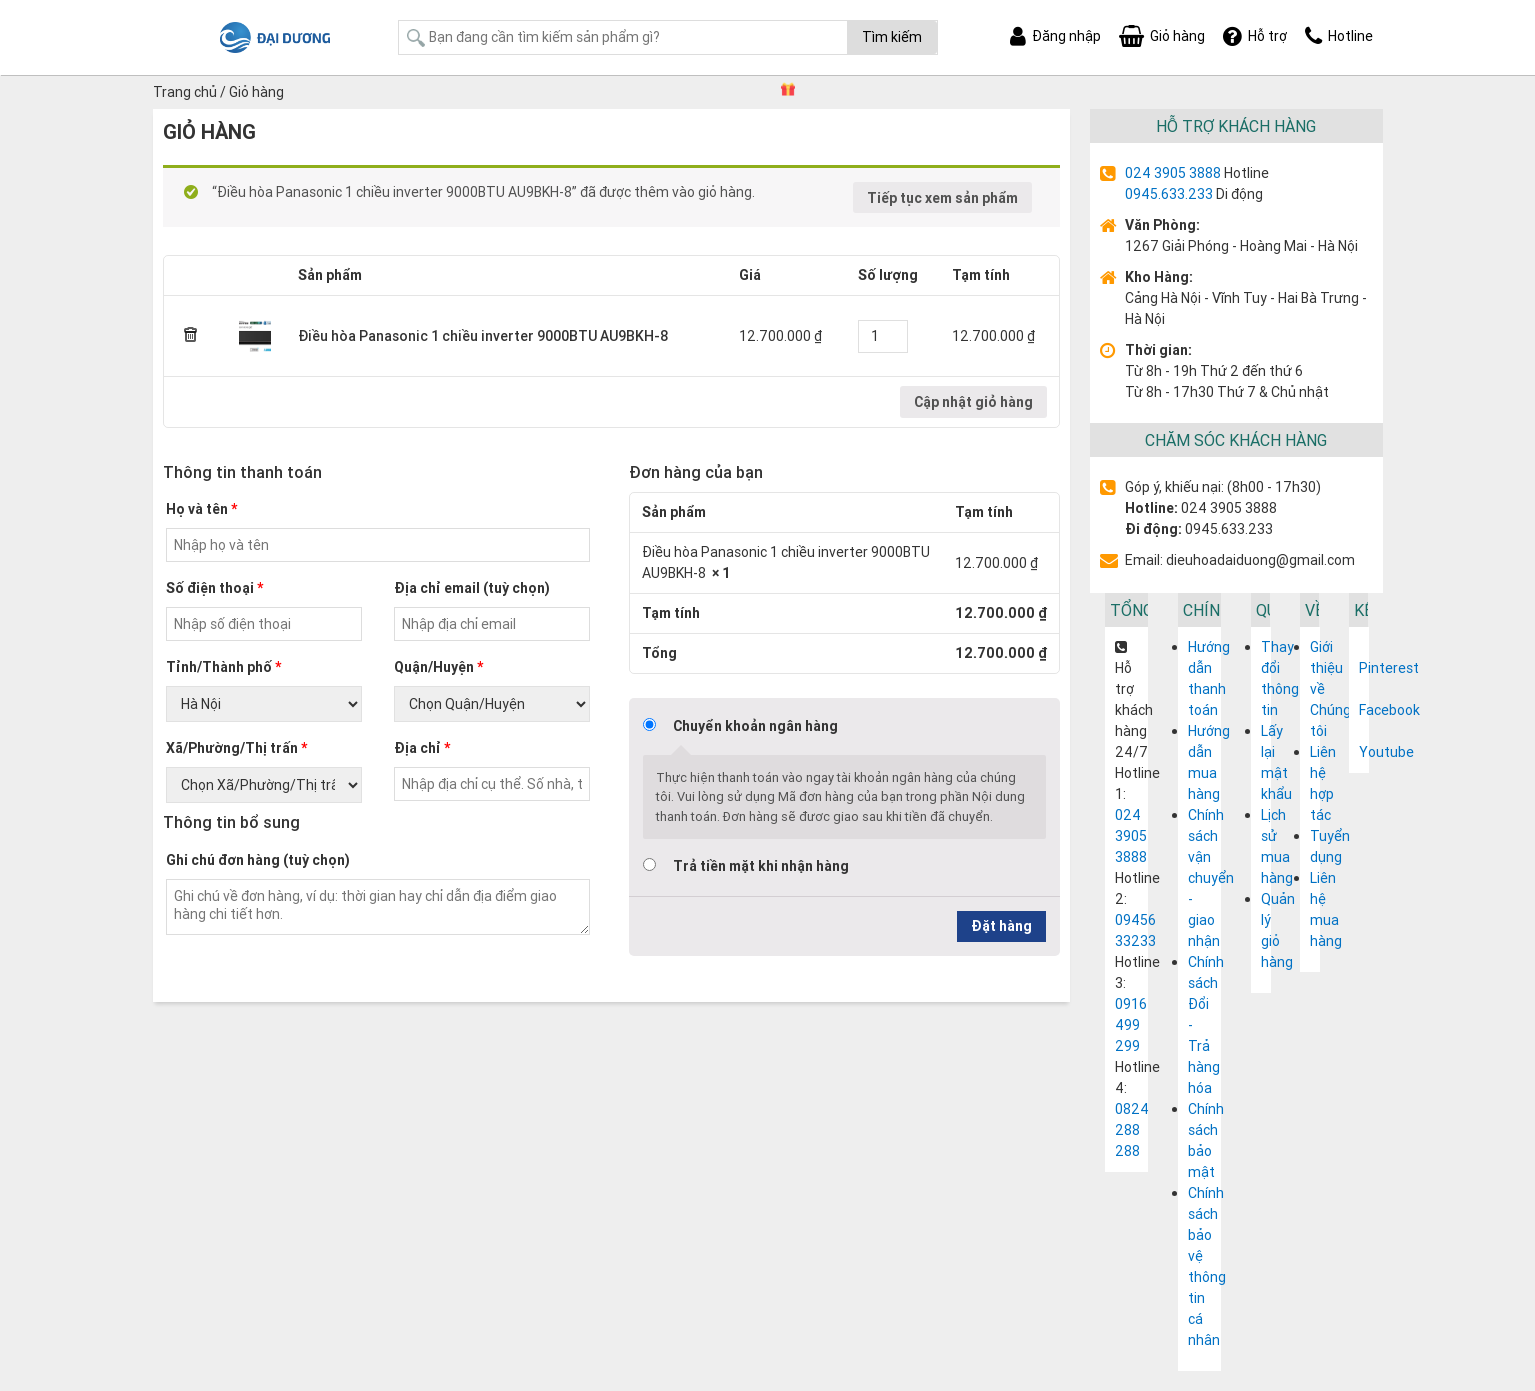  I want to click on Quận/Huyện, so click(438, 667).